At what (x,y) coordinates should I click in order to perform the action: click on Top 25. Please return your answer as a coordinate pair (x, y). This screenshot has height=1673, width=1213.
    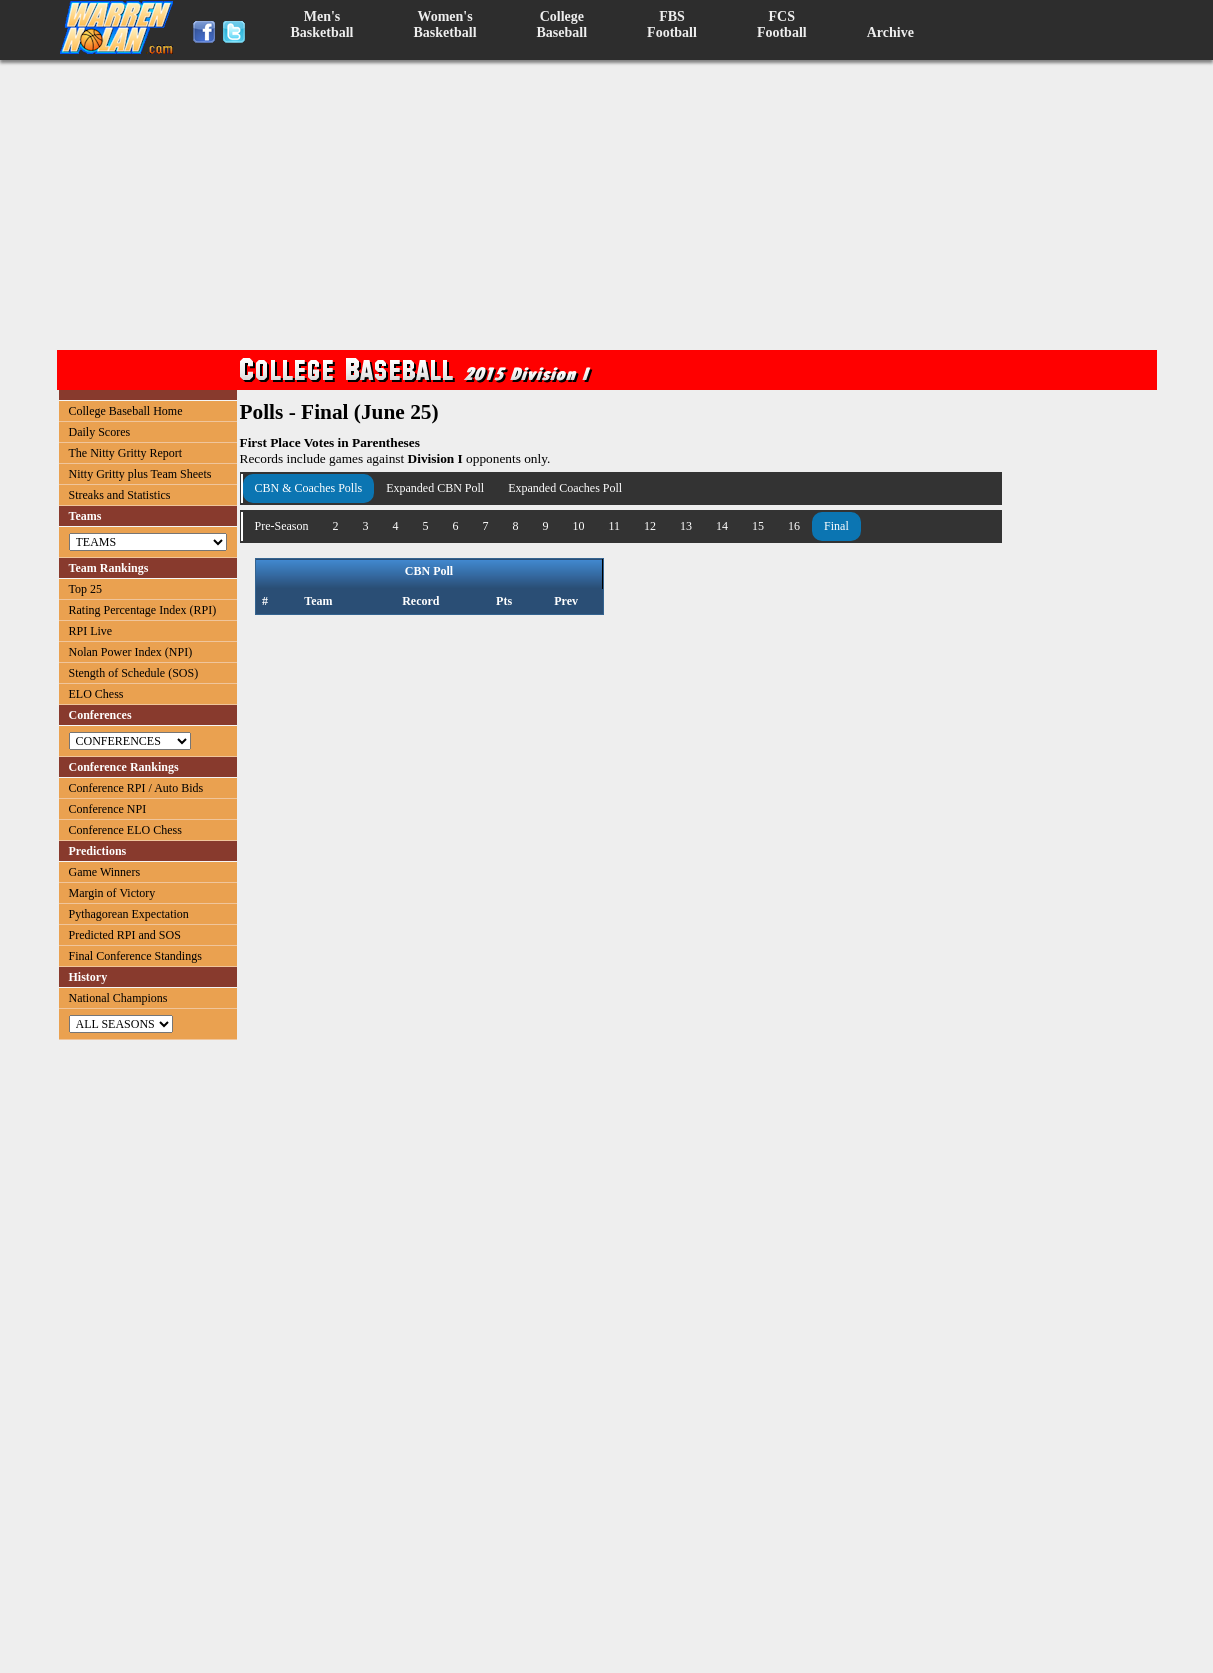
    Looking at the image, I should click on (86, 589).